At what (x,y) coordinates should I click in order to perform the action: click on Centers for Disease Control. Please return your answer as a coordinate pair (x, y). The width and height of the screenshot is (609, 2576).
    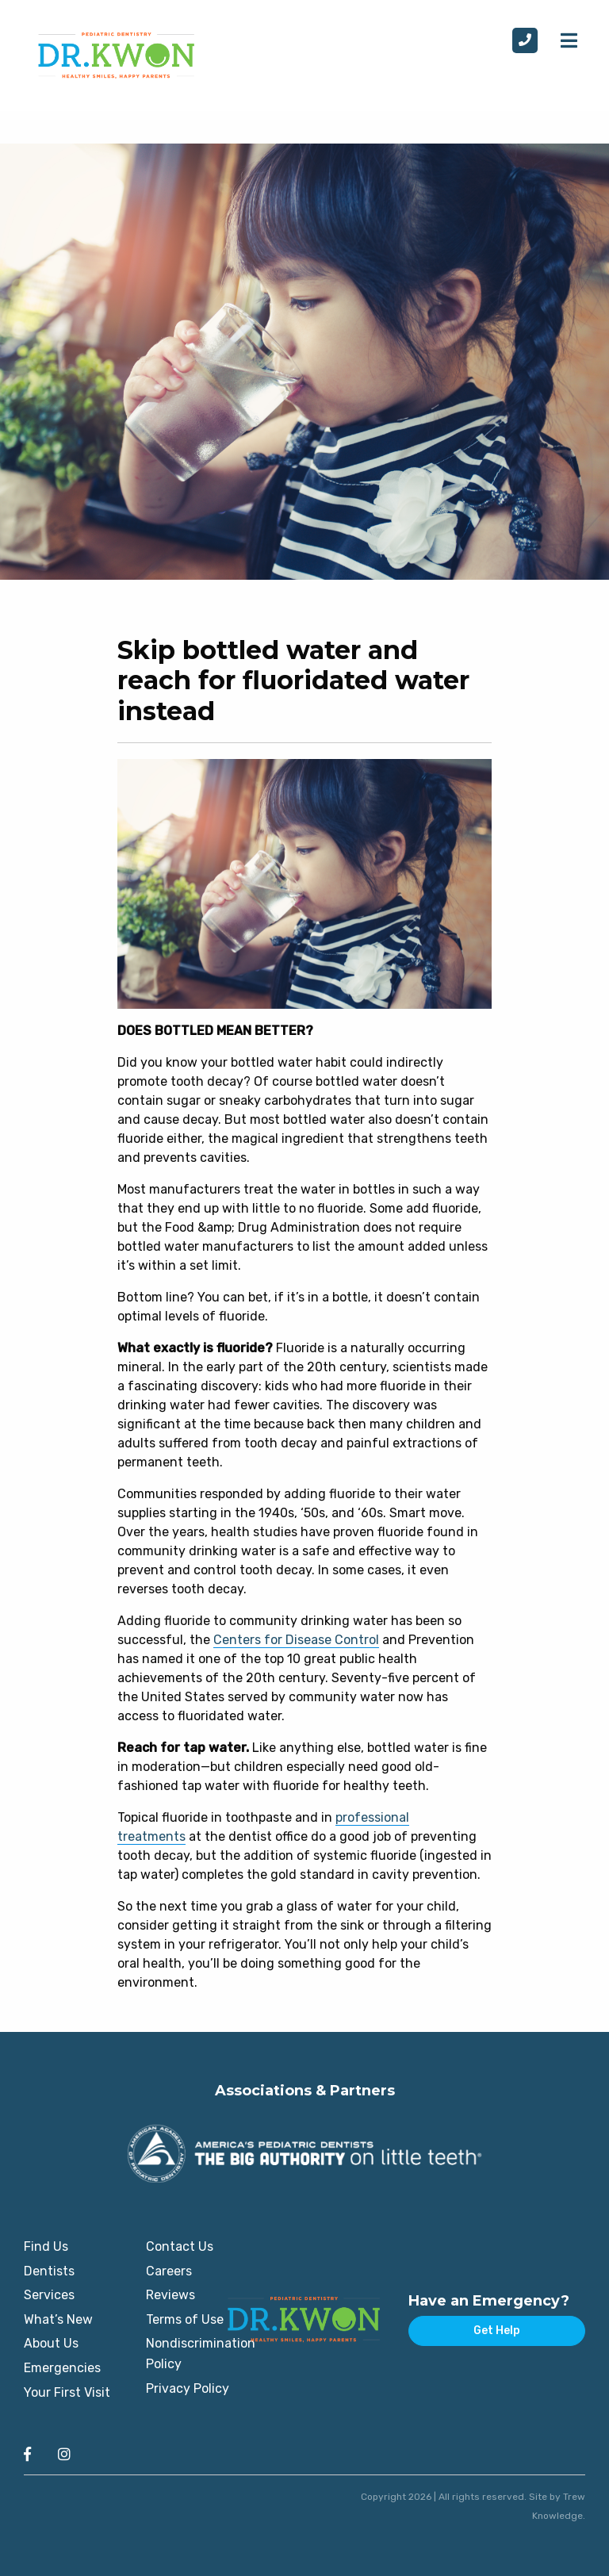
    Looking at the image, I should click on (296, 1639).